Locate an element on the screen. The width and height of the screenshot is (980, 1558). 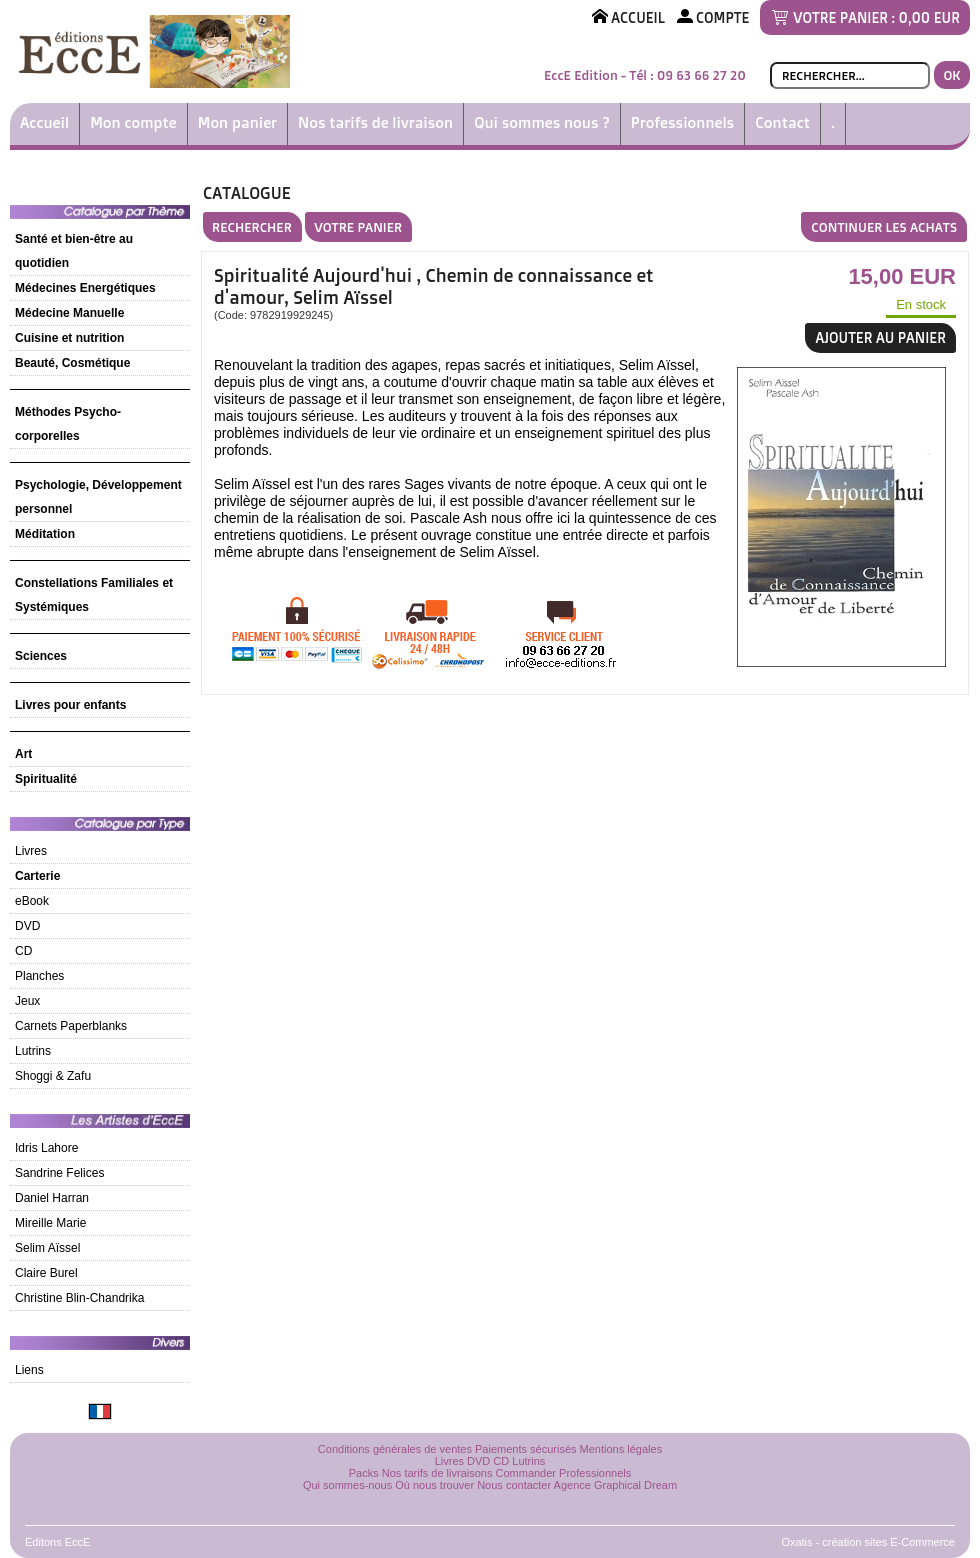
Shoggi & Zafu is located at coordinates (53, 1076).